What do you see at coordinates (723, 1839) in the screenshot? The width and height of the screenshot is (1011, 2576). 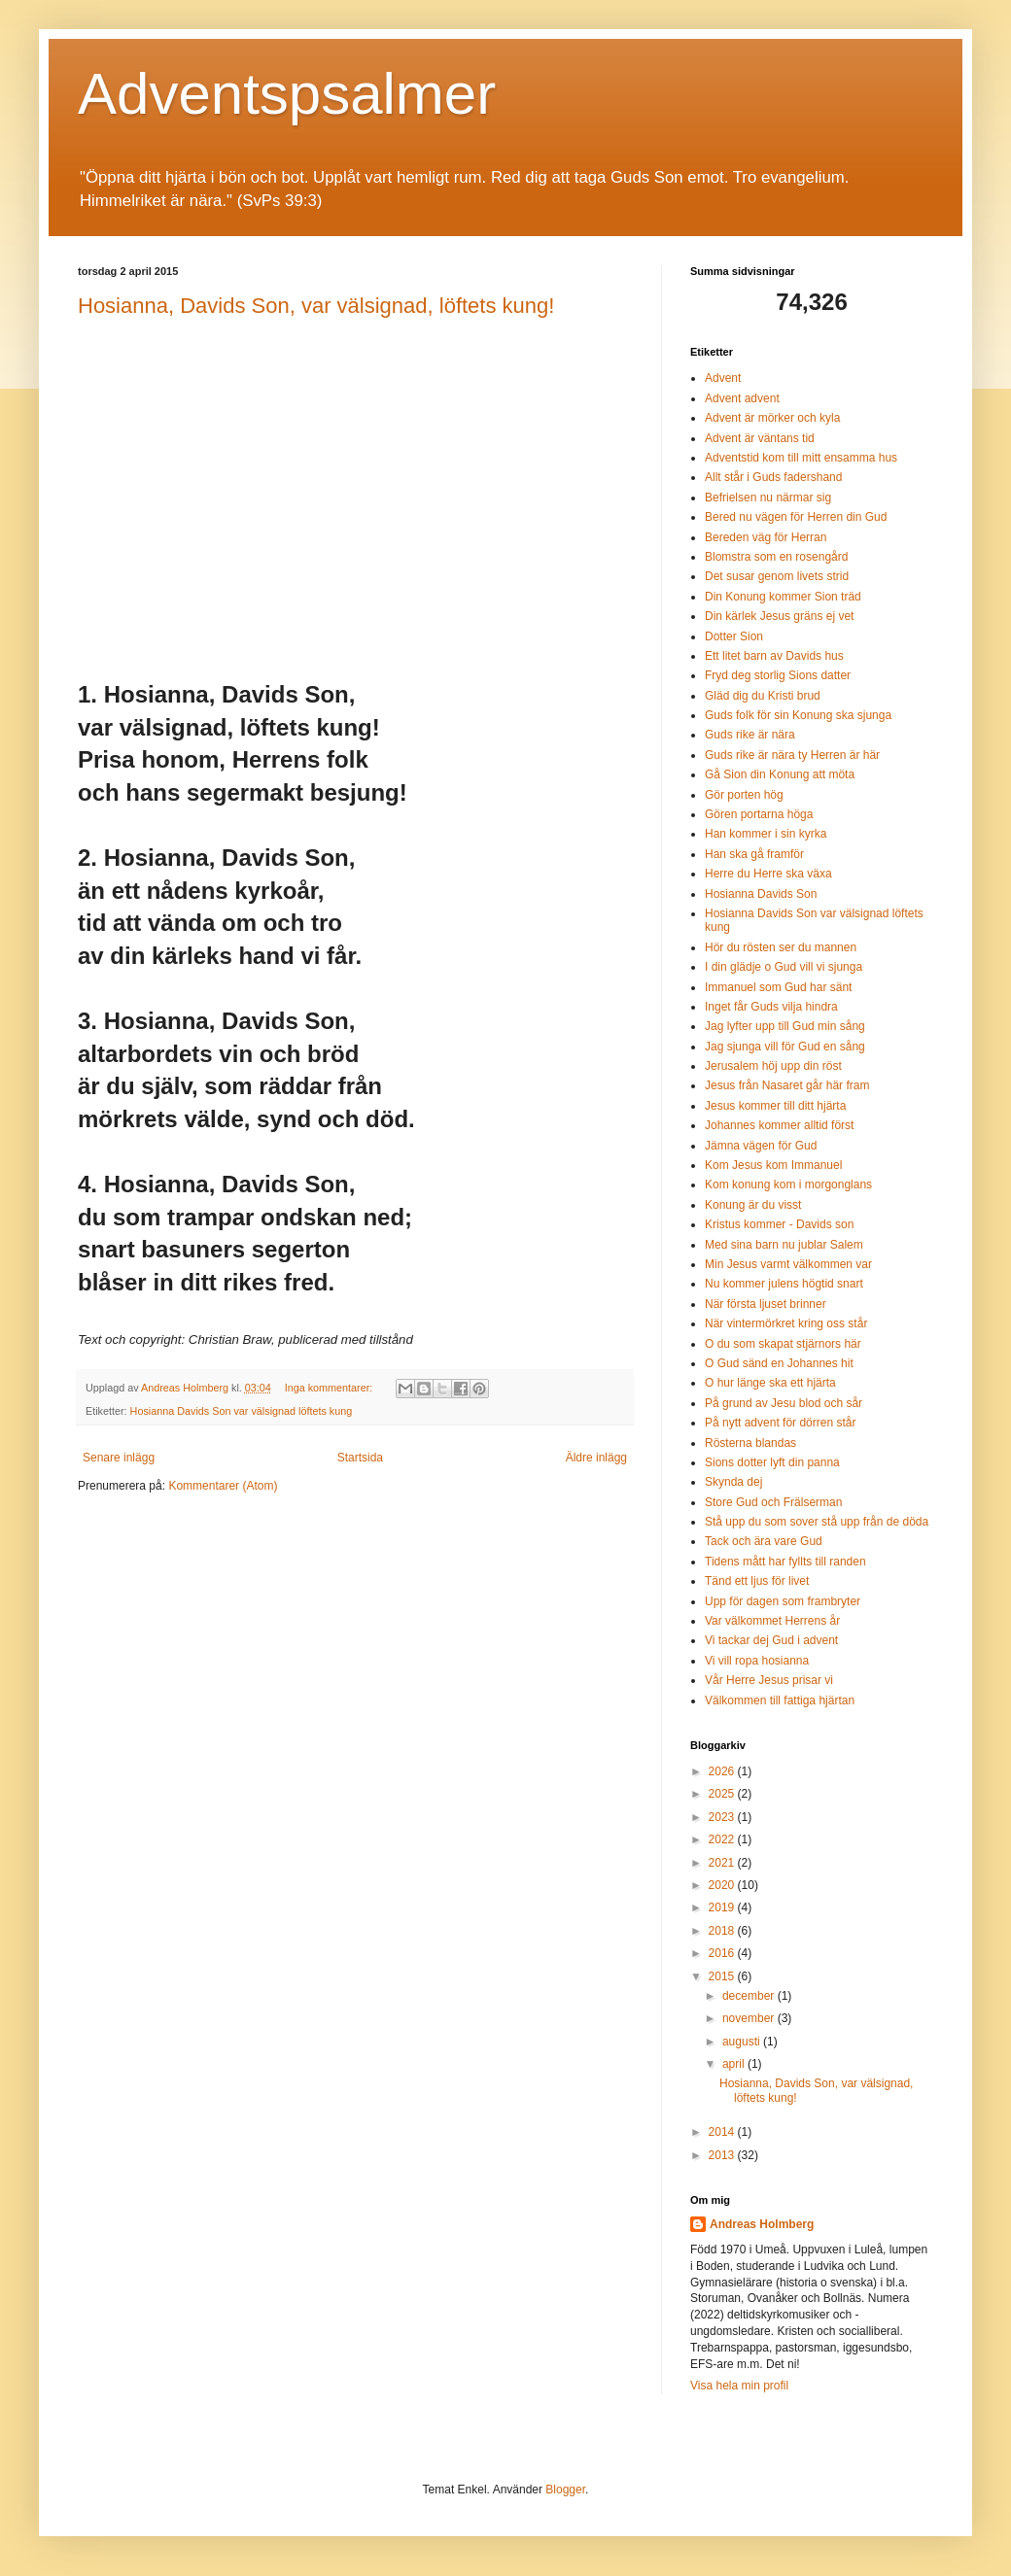 I see `2022` at bounding box center [723, 1839].